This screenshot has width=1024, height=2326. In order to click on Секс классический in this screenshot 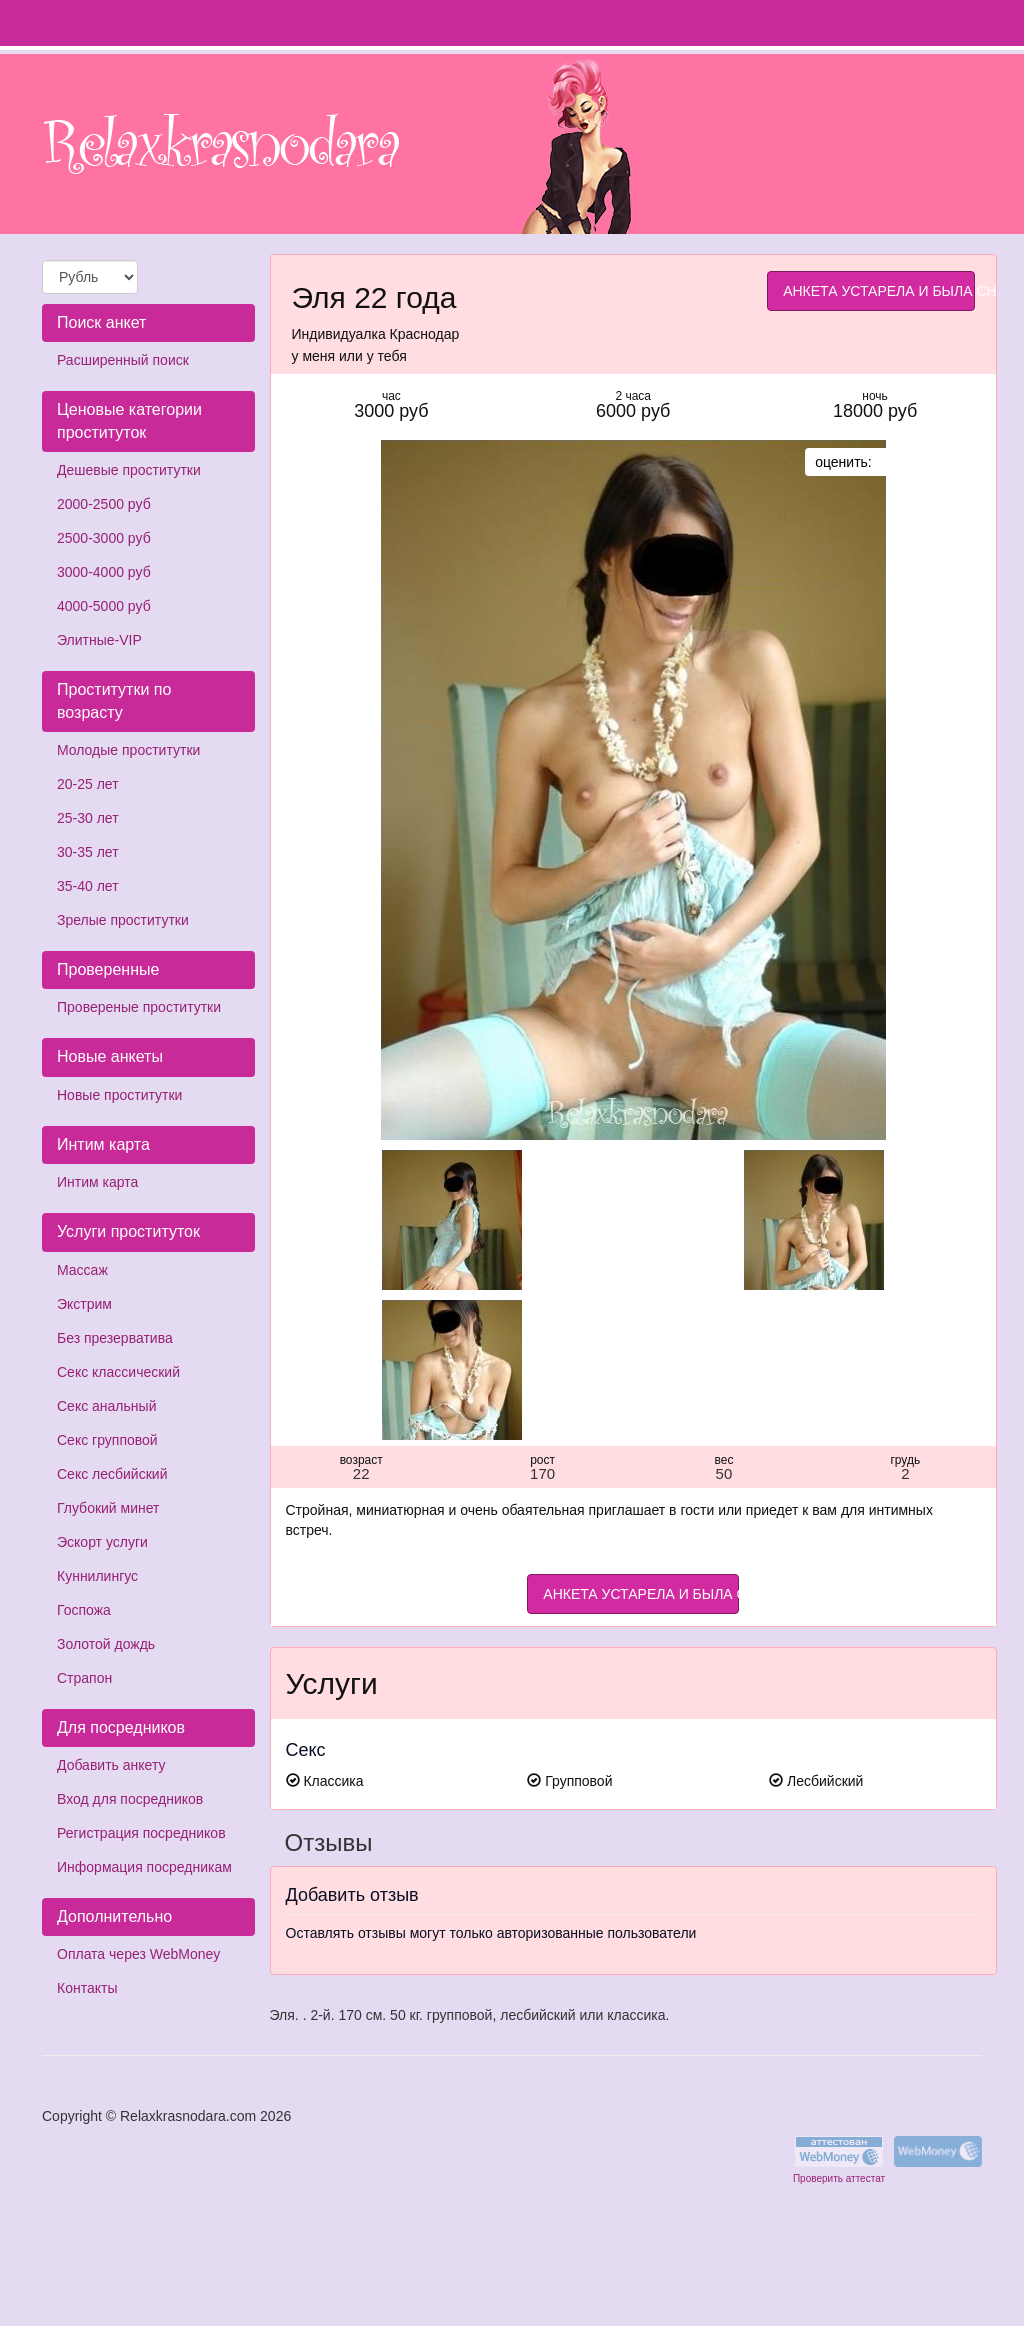, I will do `click(118, 1372)`.